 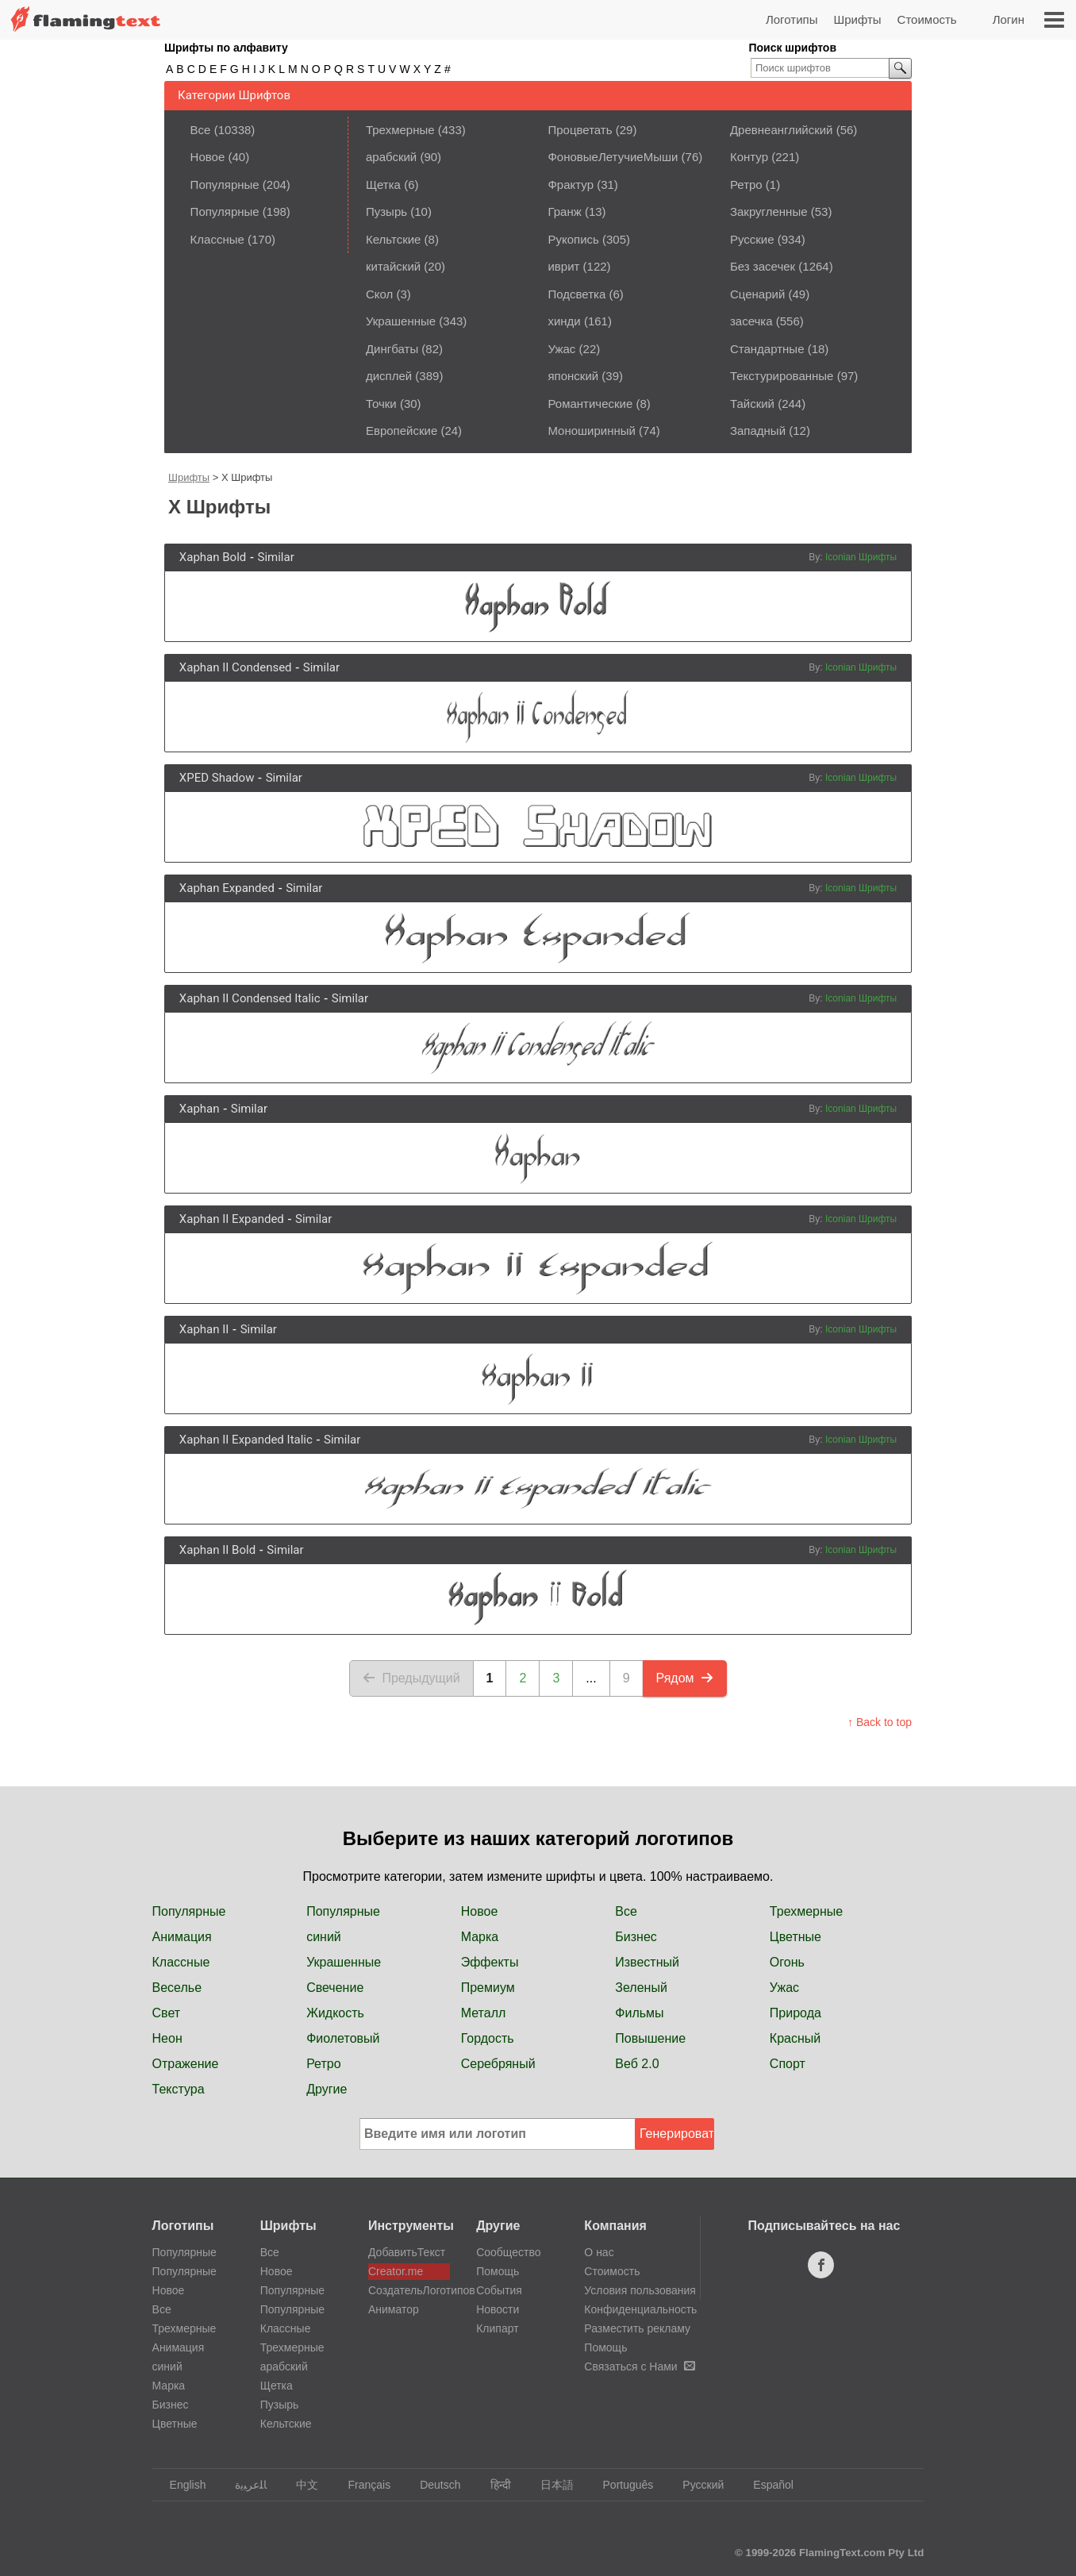 What do you see at coordinates (580, 129) in the screenshot?
I see `Процветать` at bounding box center [580, 129].